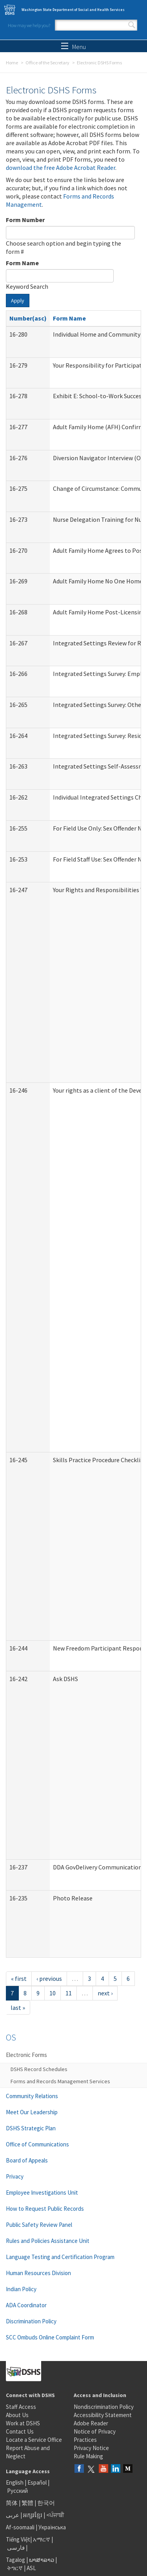 This screenshot has height=2576, width=147. Describe the element at coordinates (37, 2482) in the screenshot. I see `Español` at that location.